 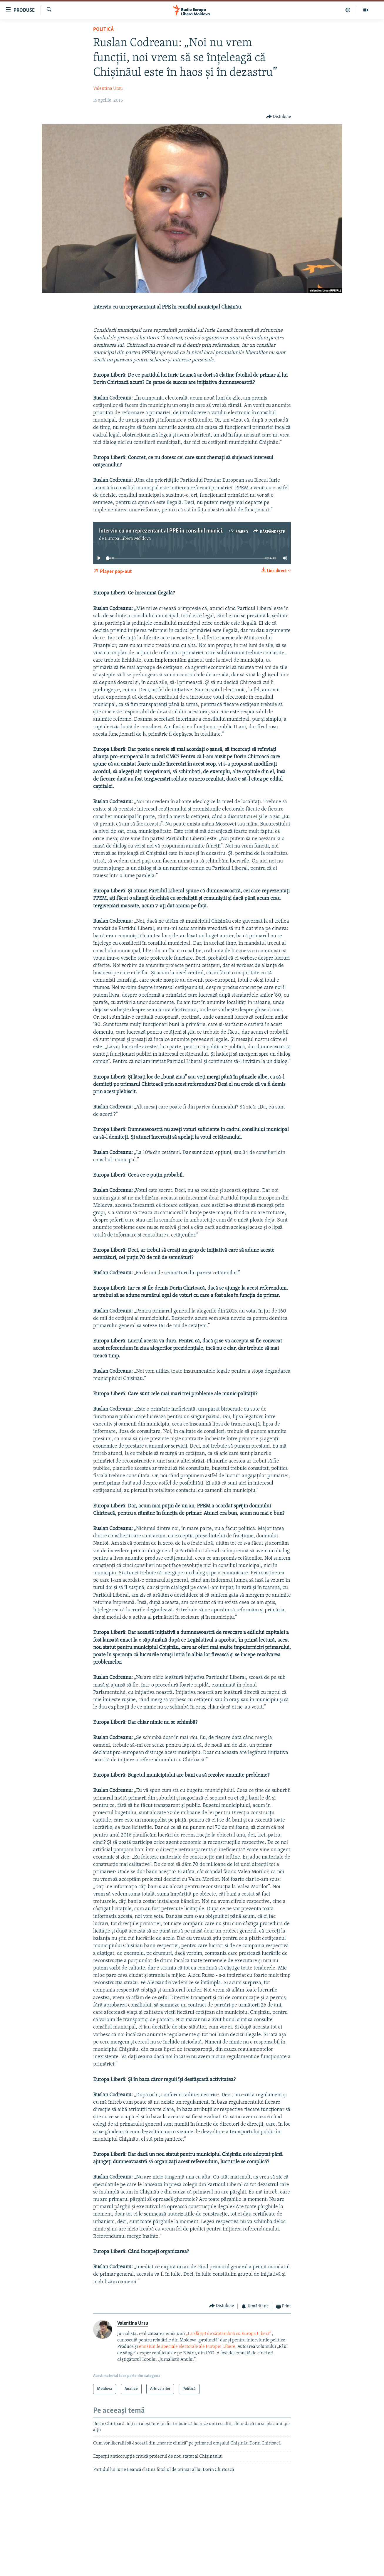 What do you see at coordinates (174, 531) in the screenshot?
I see `Interviu cu un reprezentant al PPE în consiliul municipal Chișinău` at bounding box center [174, 531].